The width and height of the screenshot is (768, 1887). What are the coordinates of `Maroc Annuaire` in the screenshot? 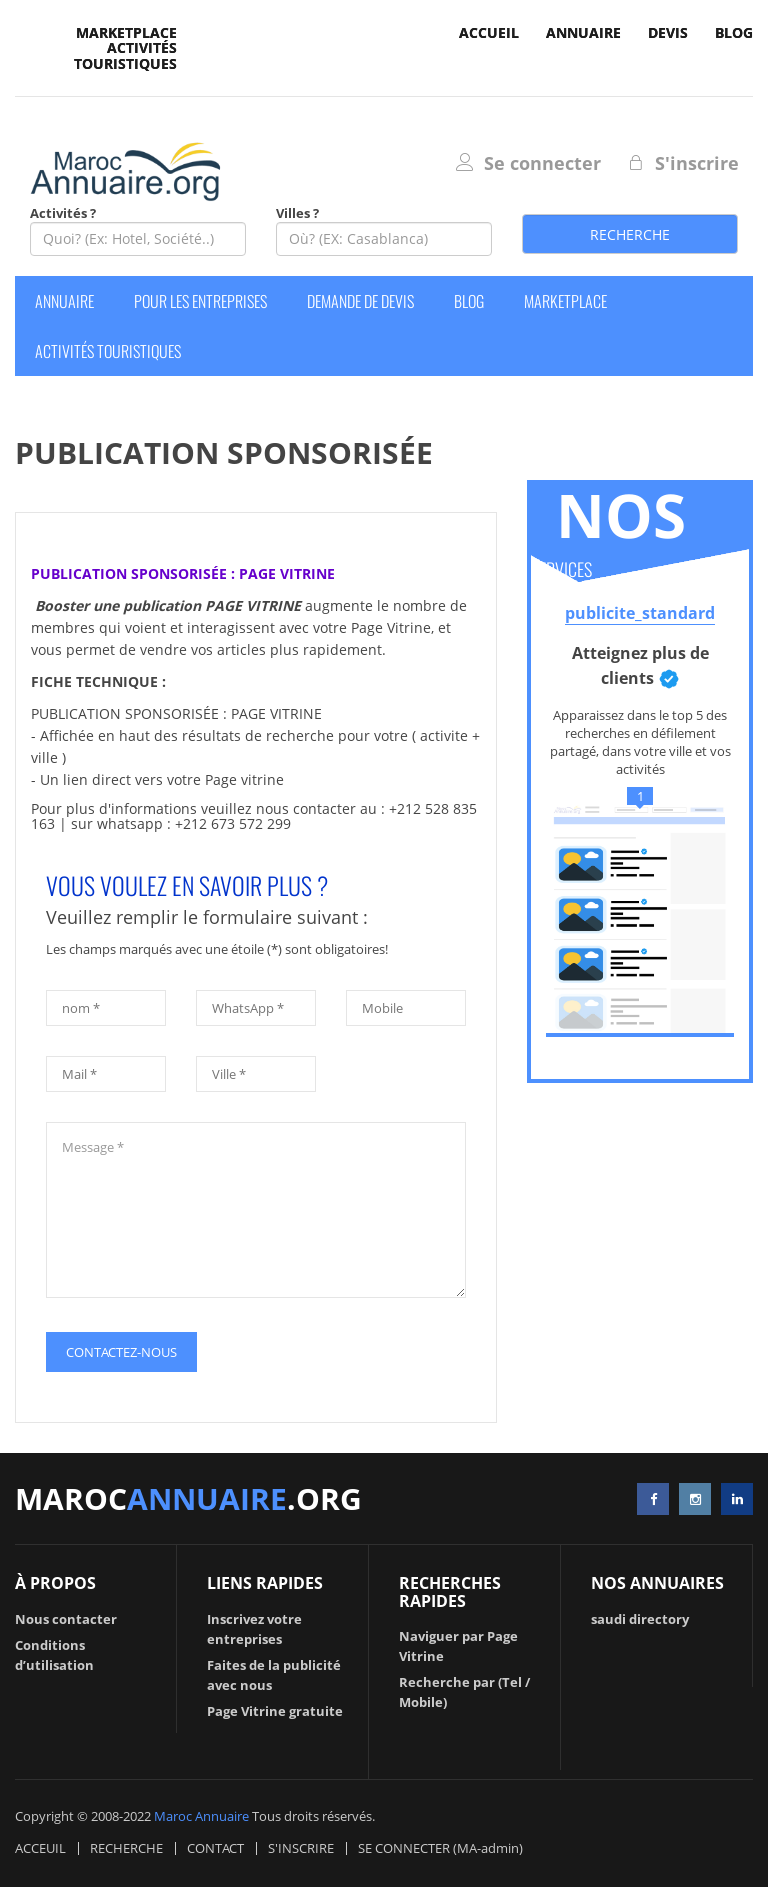 It's located at (201, 1816).